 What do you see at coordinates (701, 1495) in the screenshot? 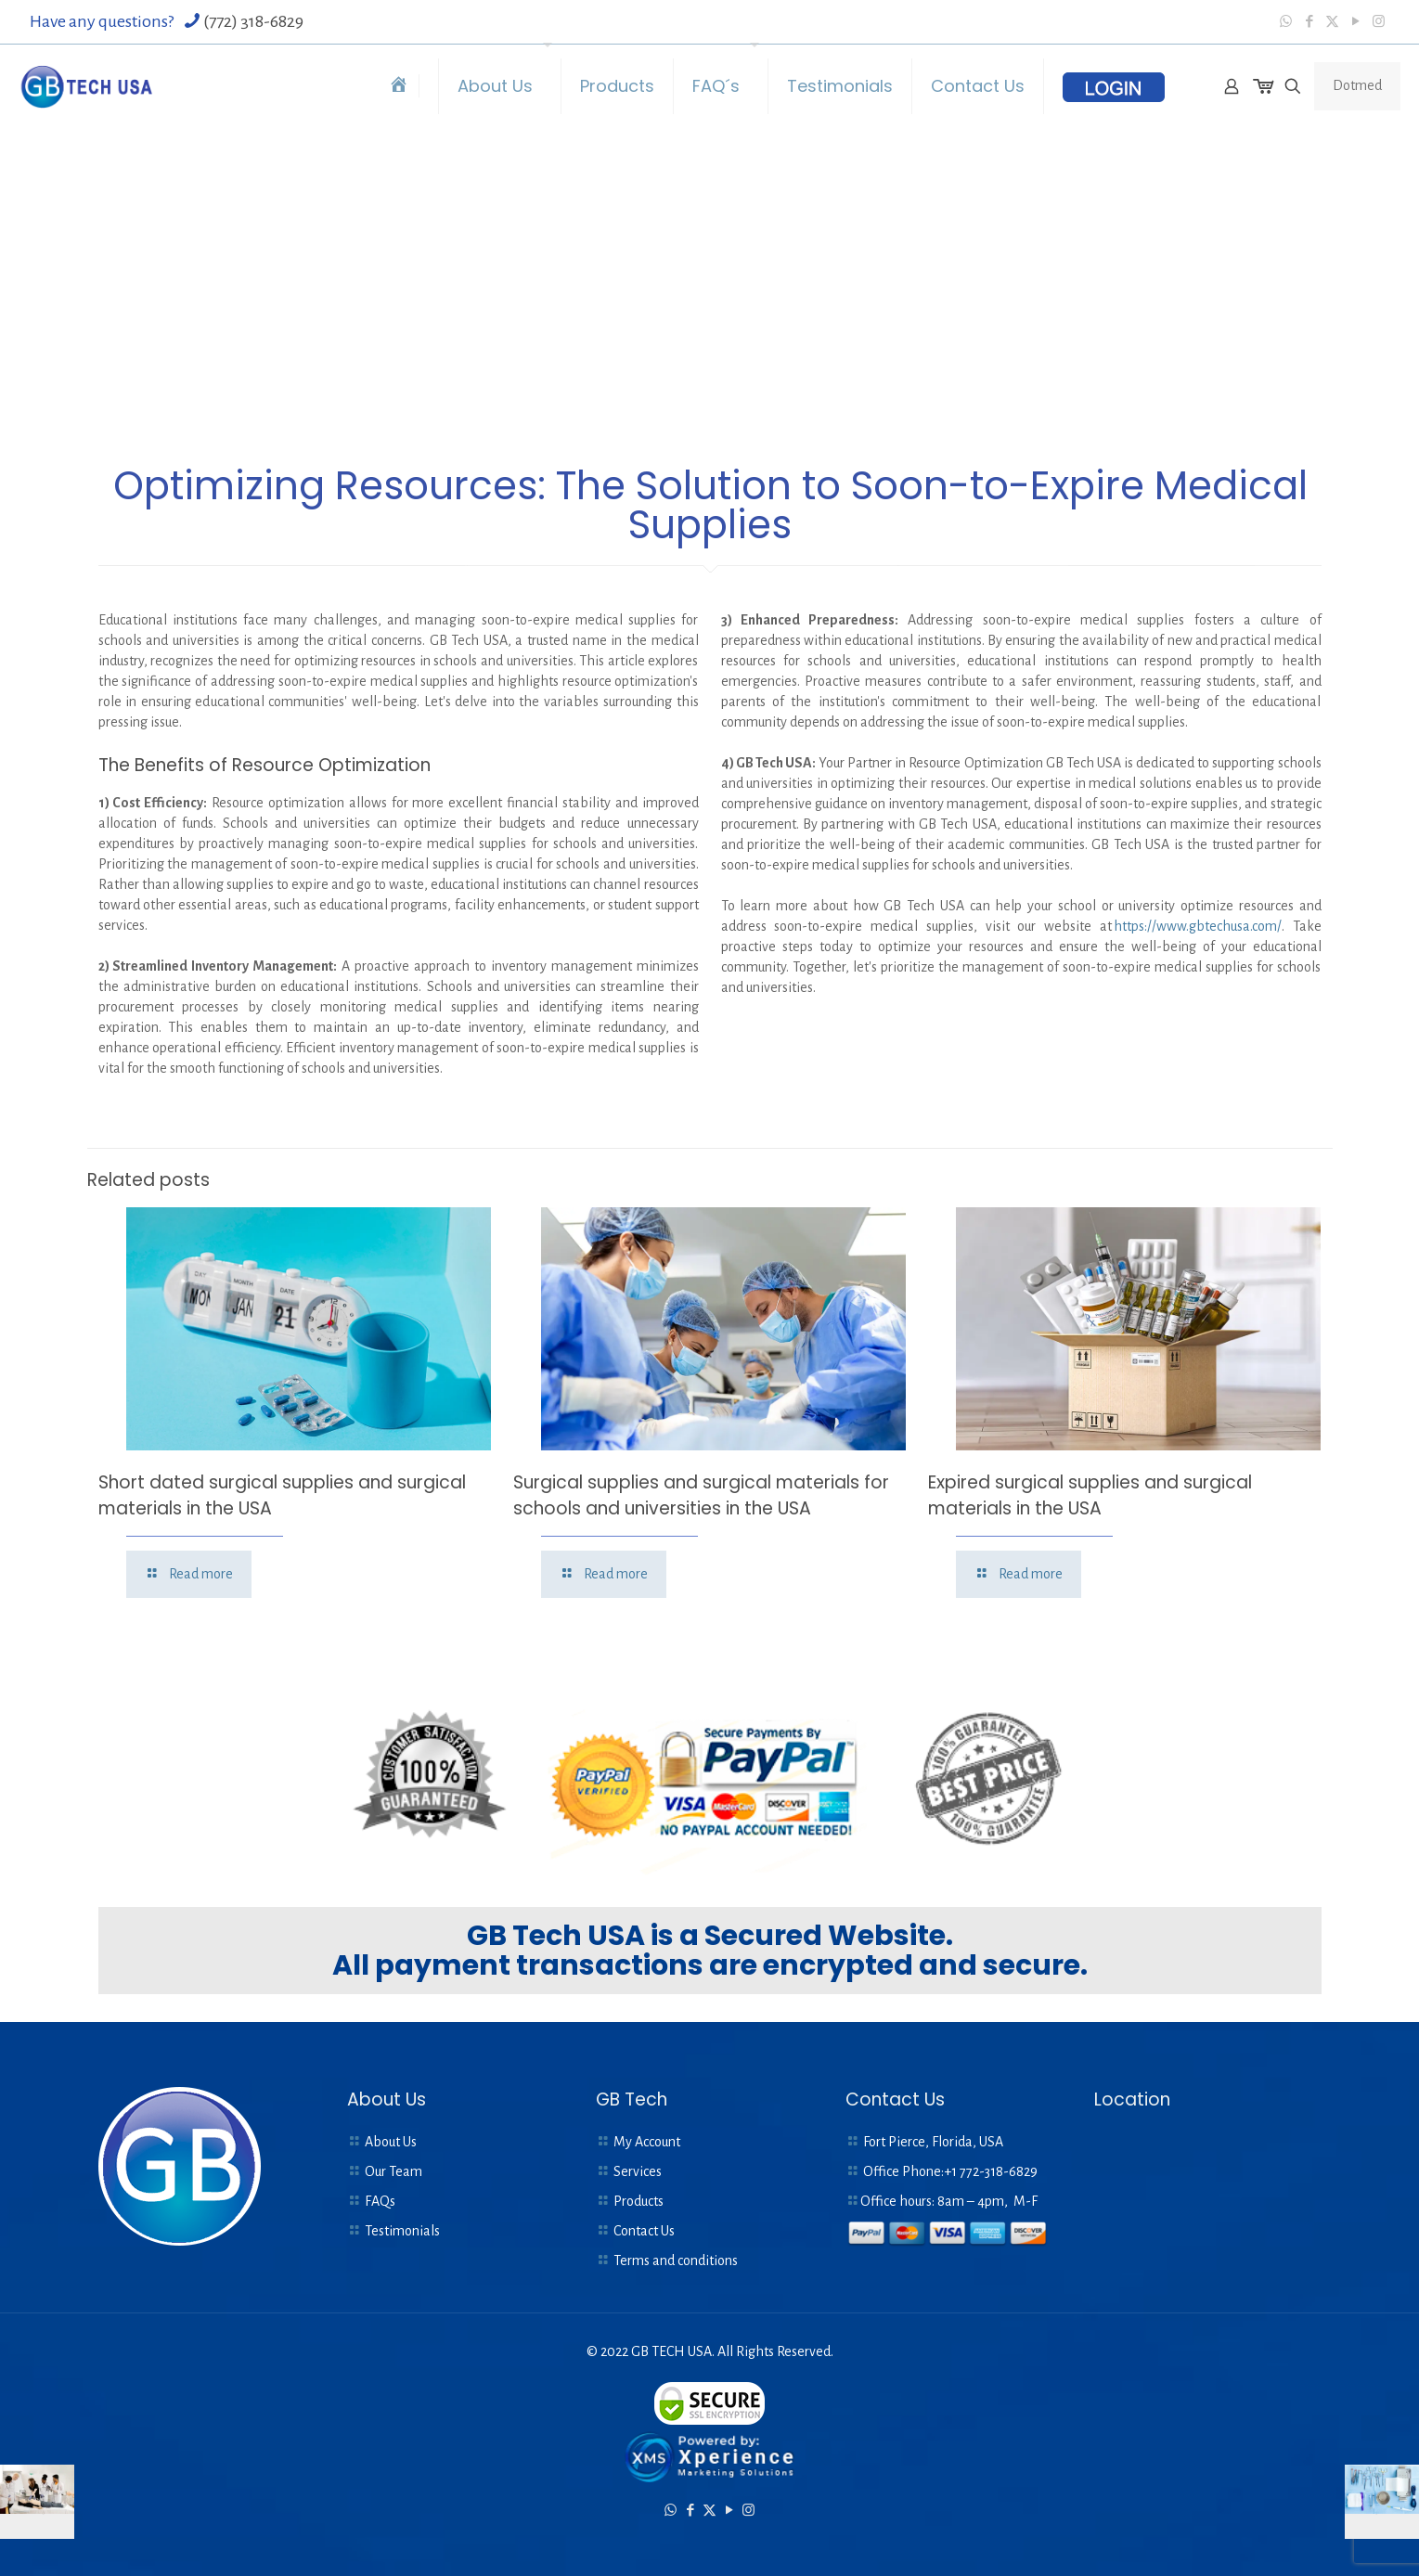
I see `Surgical supplies and surgical materials for schools and universities in the USA` at bounding box center [701, 1495].